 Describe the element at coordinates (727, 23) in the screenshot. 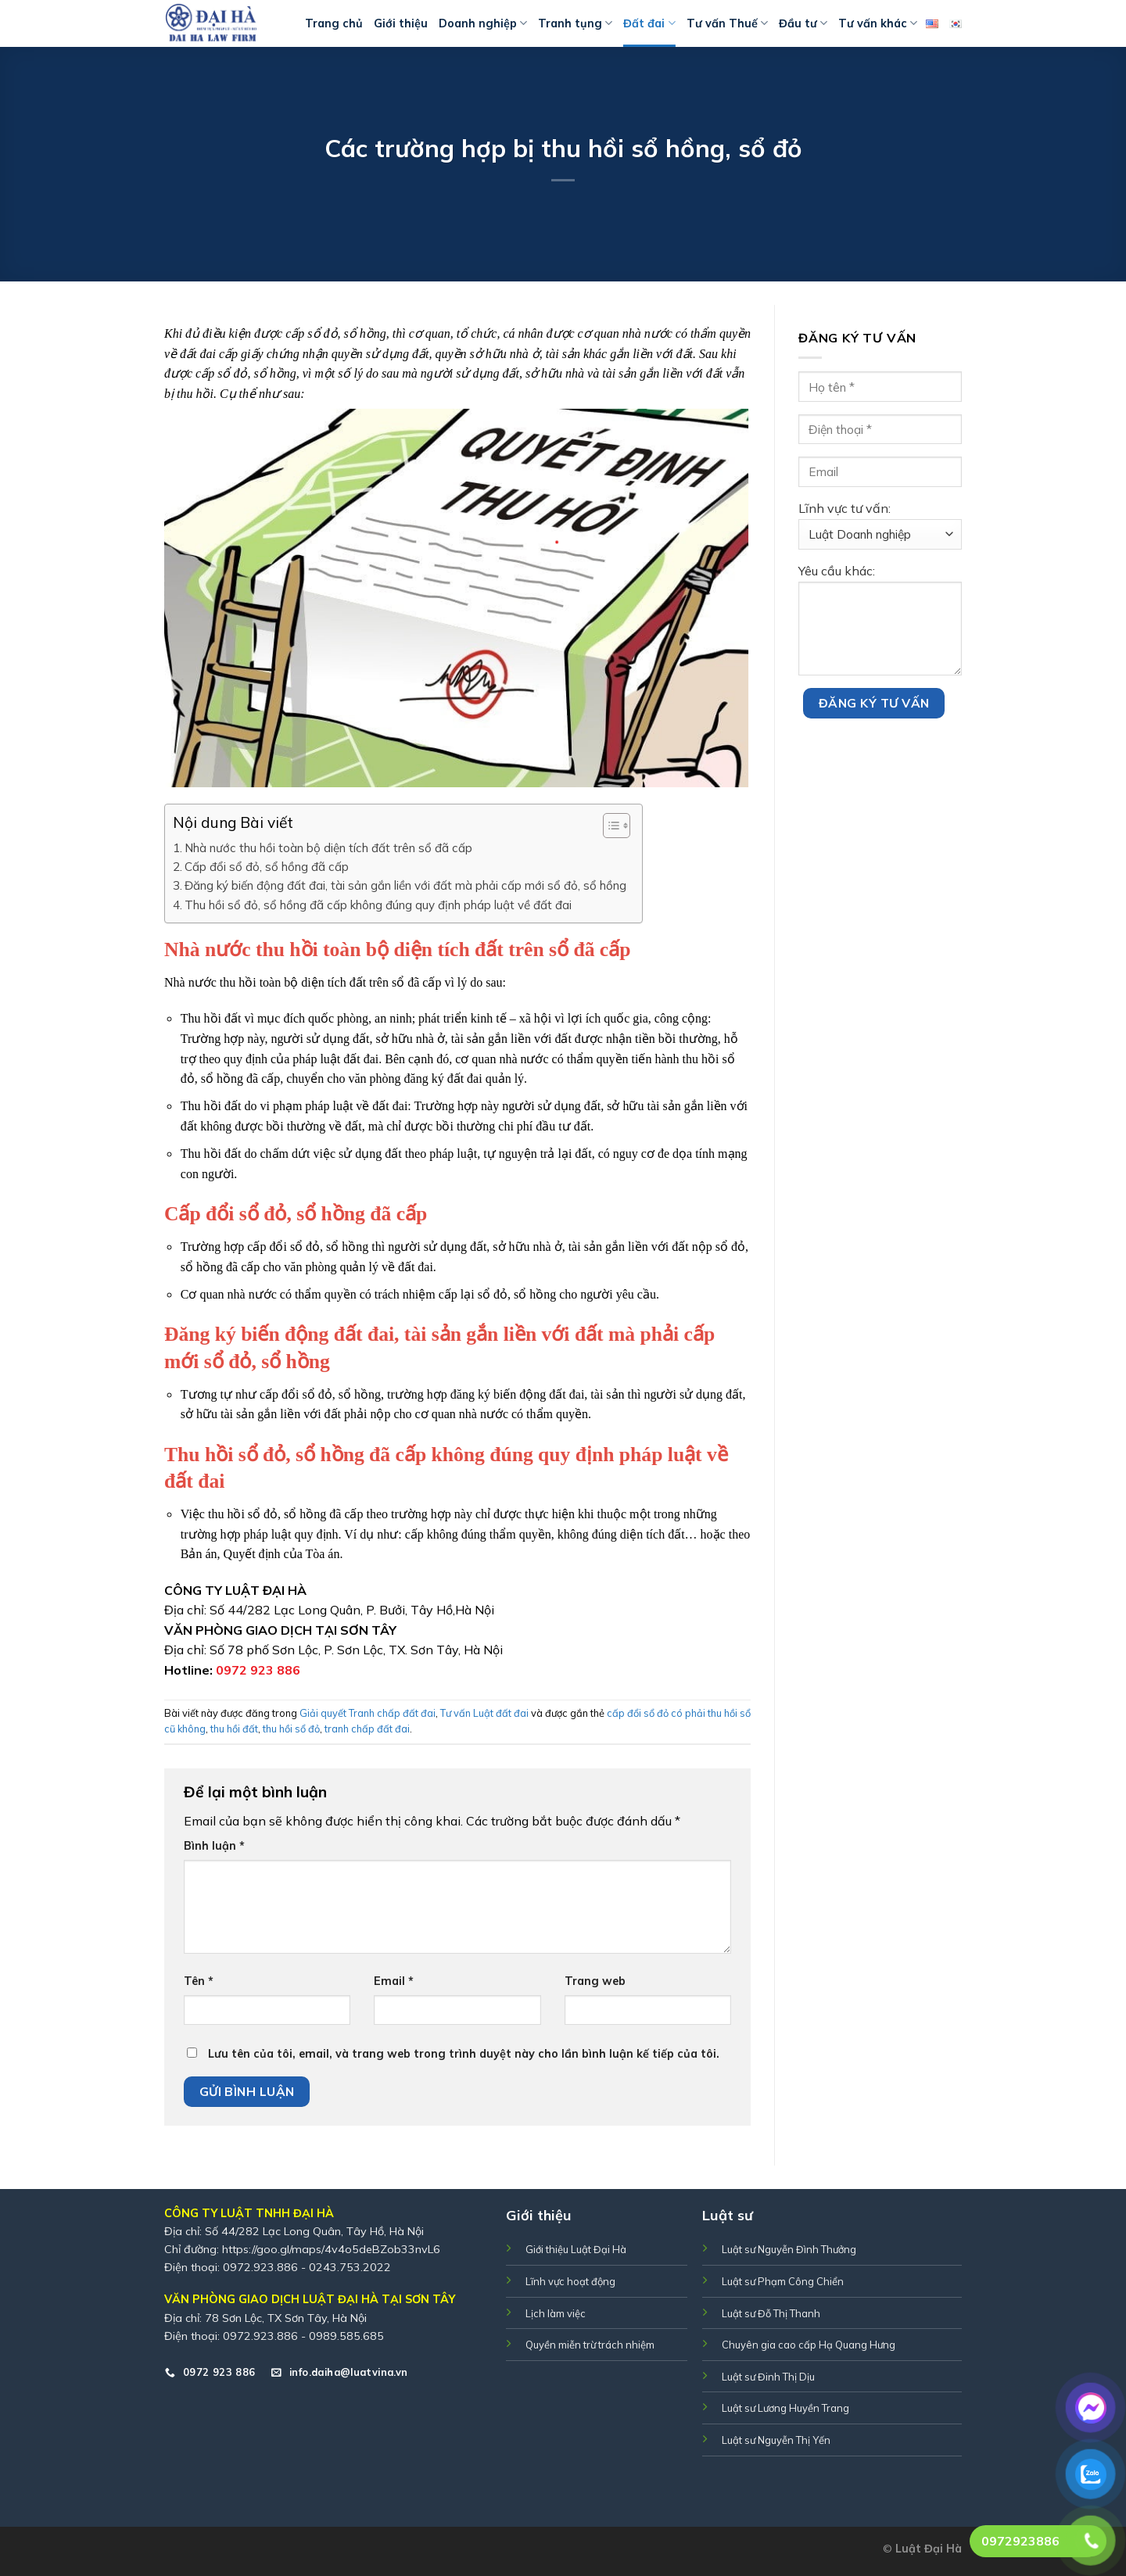

I see `Tư vấn Thuế` at that location.